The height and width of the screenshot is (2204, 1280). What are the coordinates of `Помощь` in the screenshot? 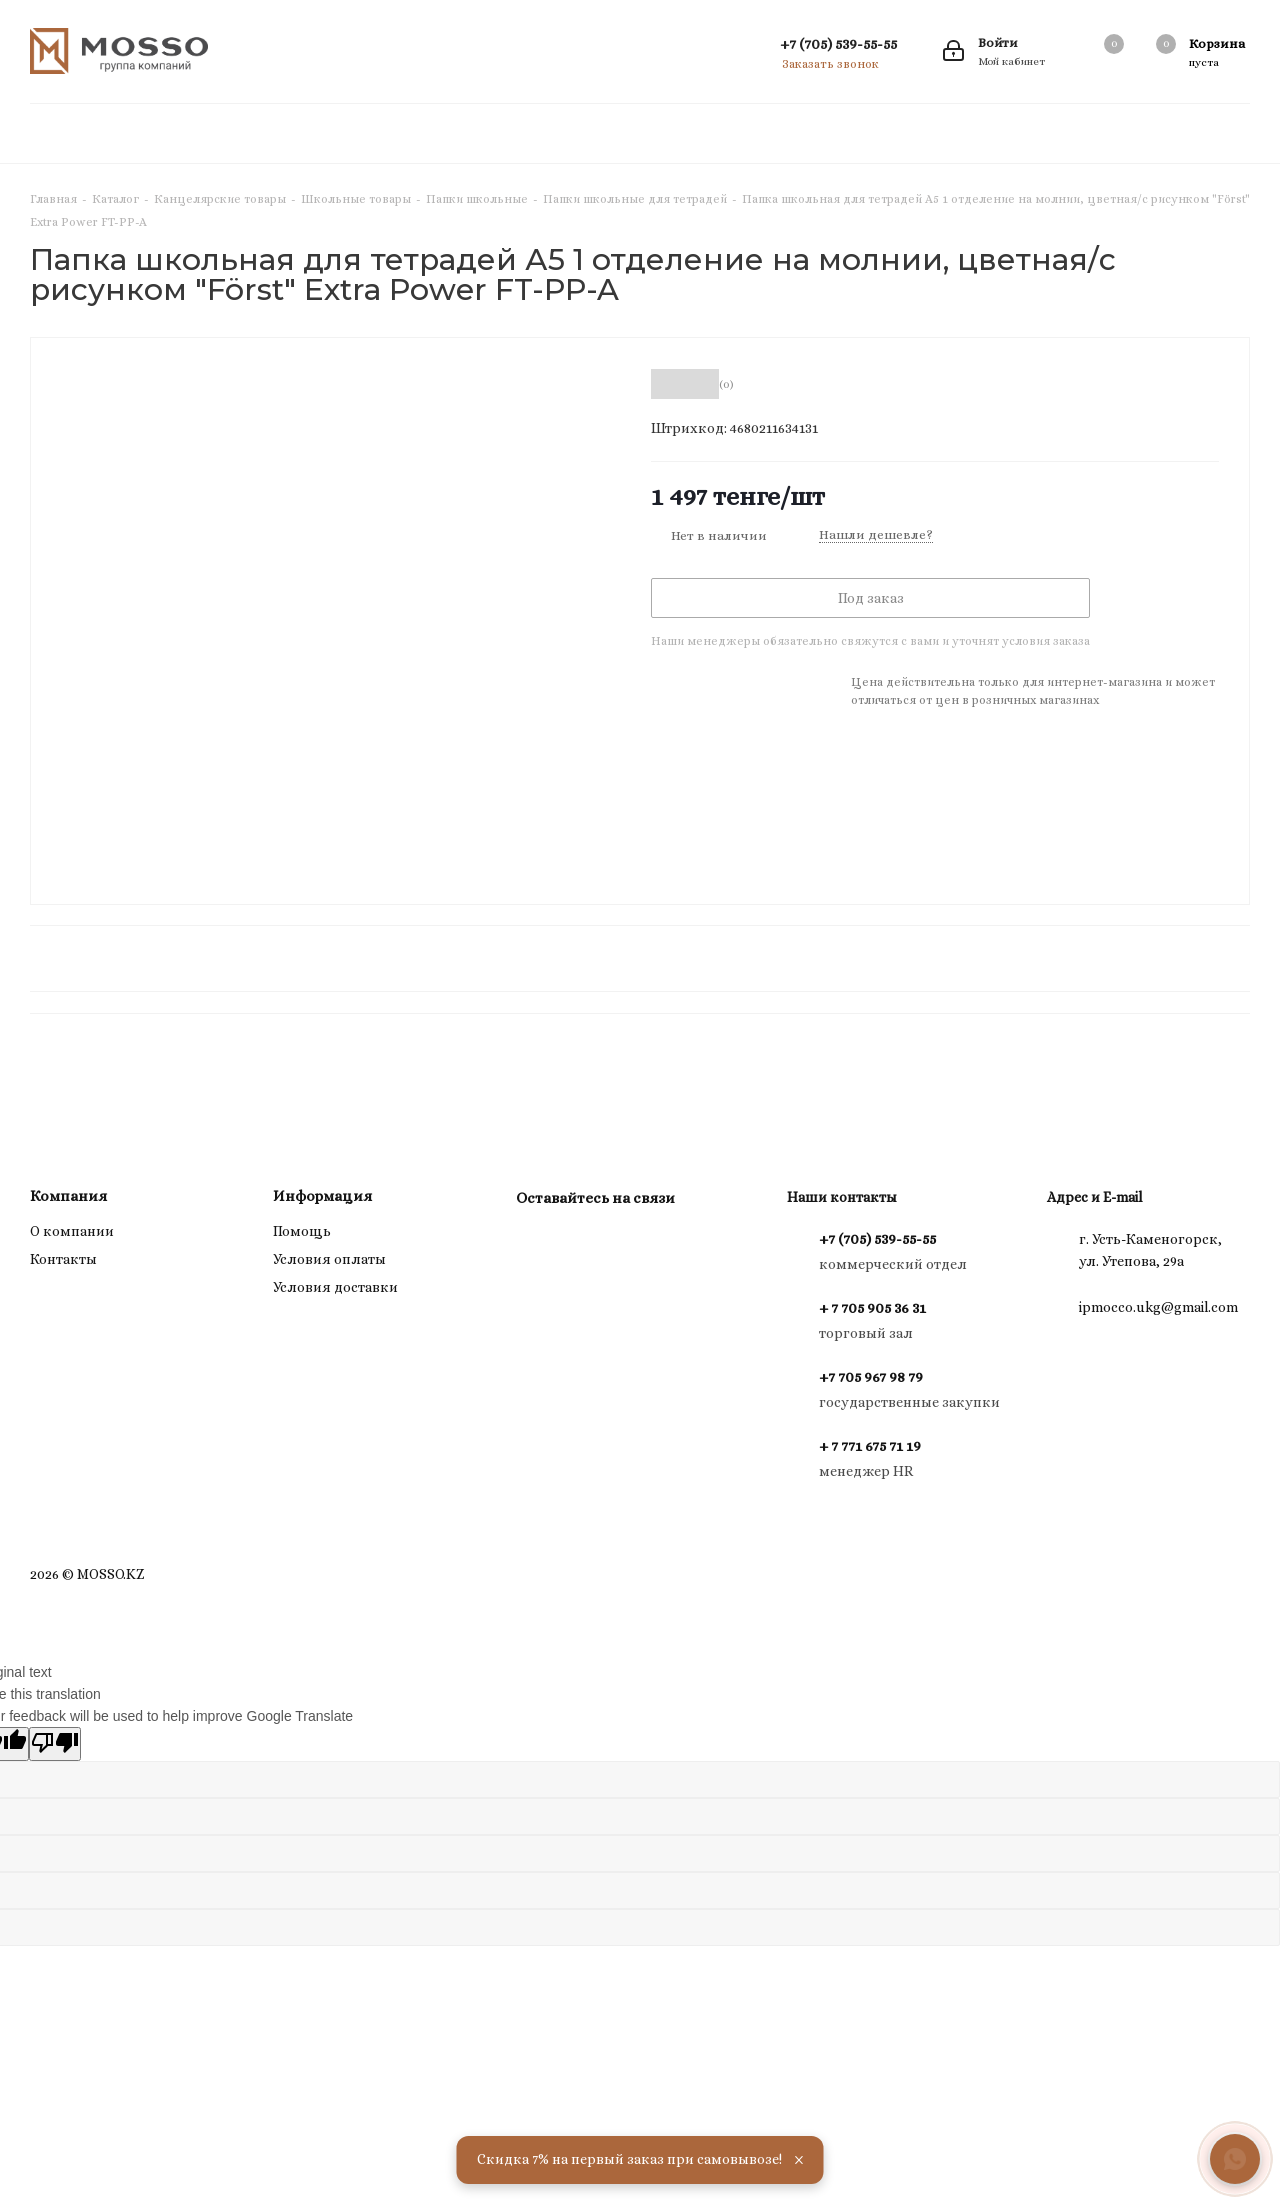 It's located at (302, 1231).